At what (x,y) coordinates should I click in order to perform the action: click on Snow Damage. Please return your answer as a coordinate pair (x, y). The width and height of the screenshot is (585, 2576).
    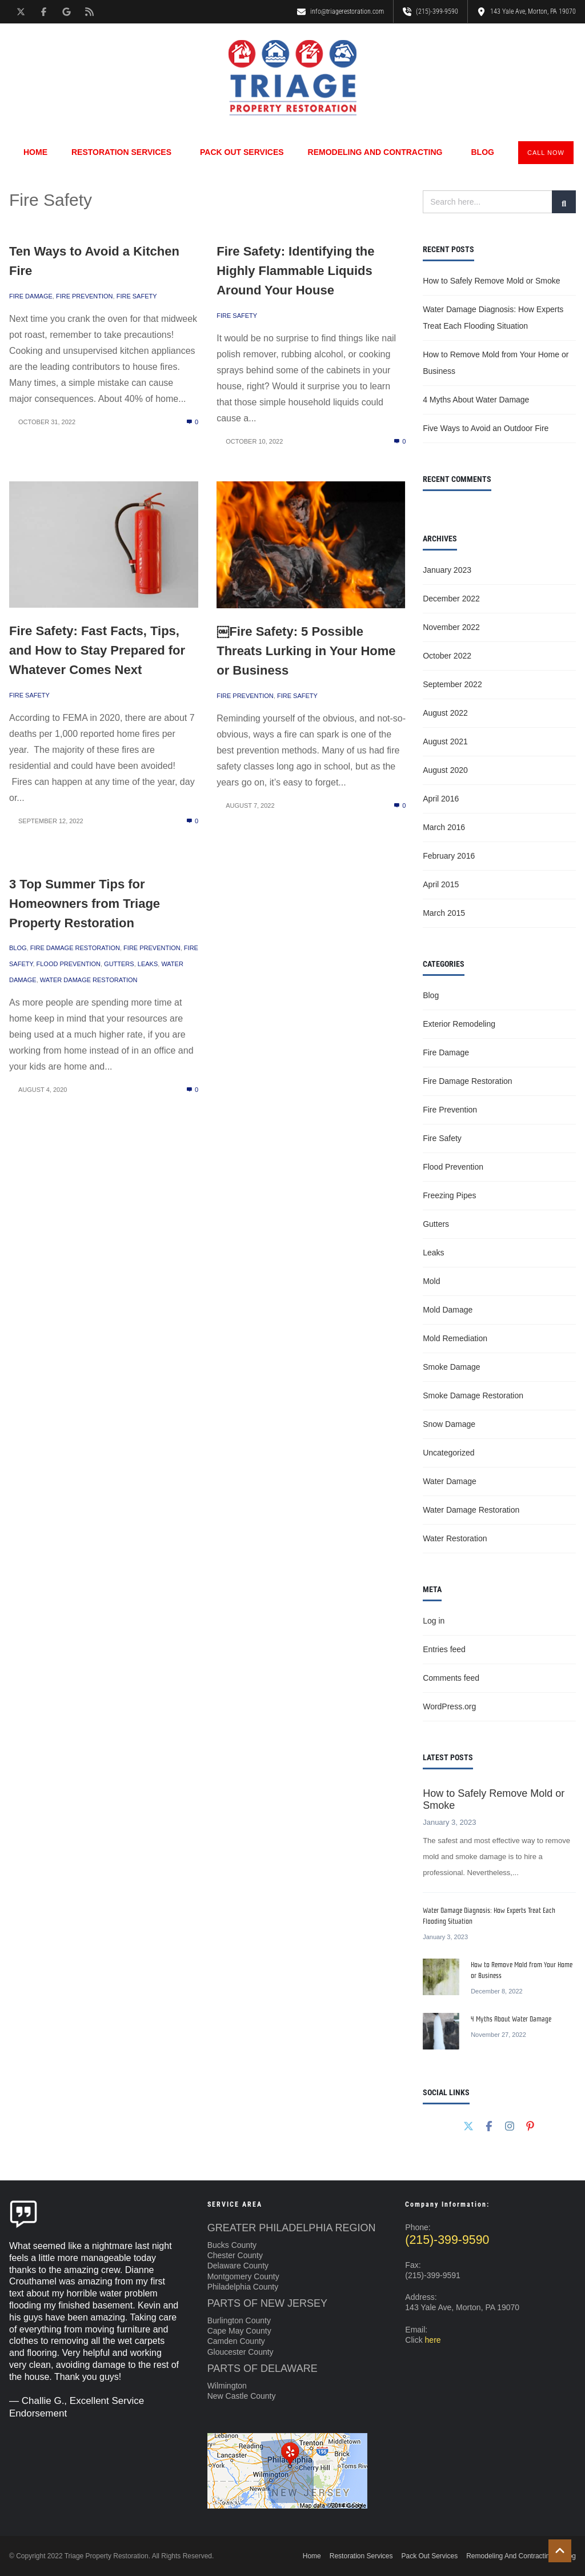
    Looking at the image, I should click on (449, 1424).